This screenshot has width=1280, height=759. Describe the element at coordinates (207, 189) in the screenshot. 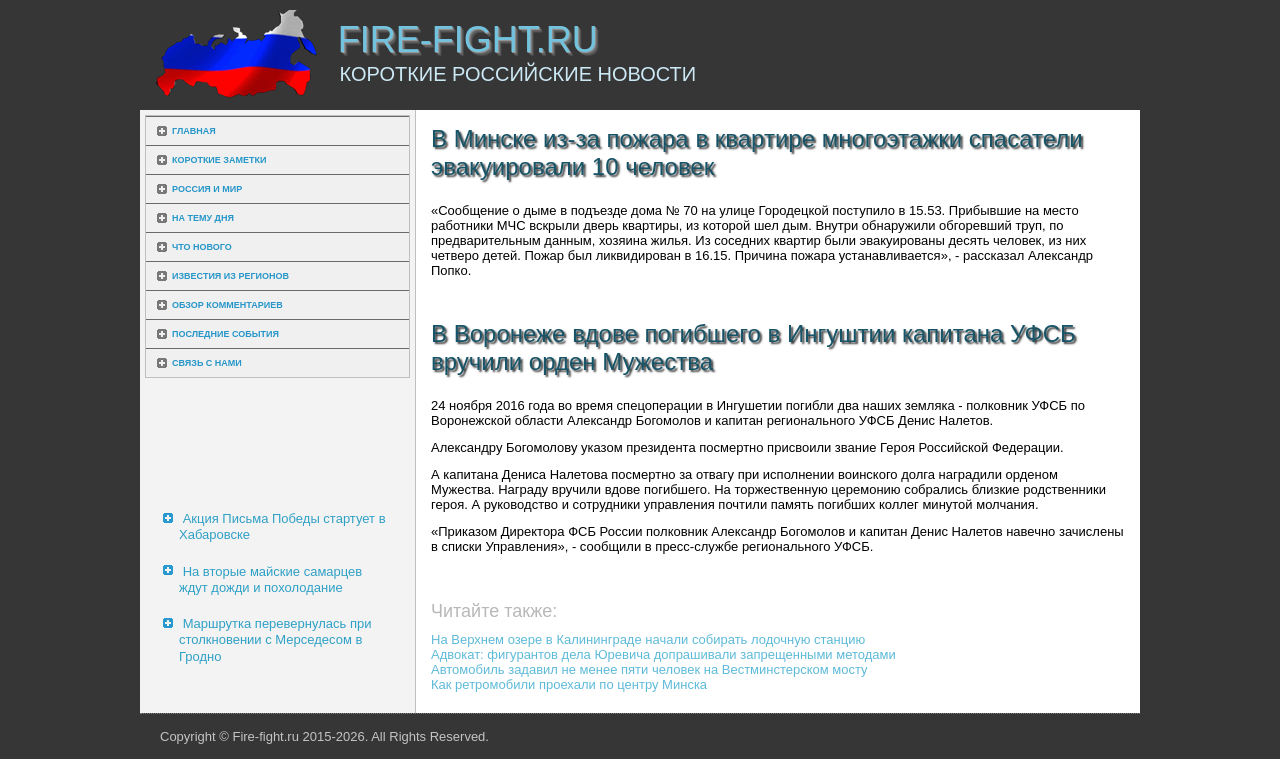

I see `Россия и мир` at that location.